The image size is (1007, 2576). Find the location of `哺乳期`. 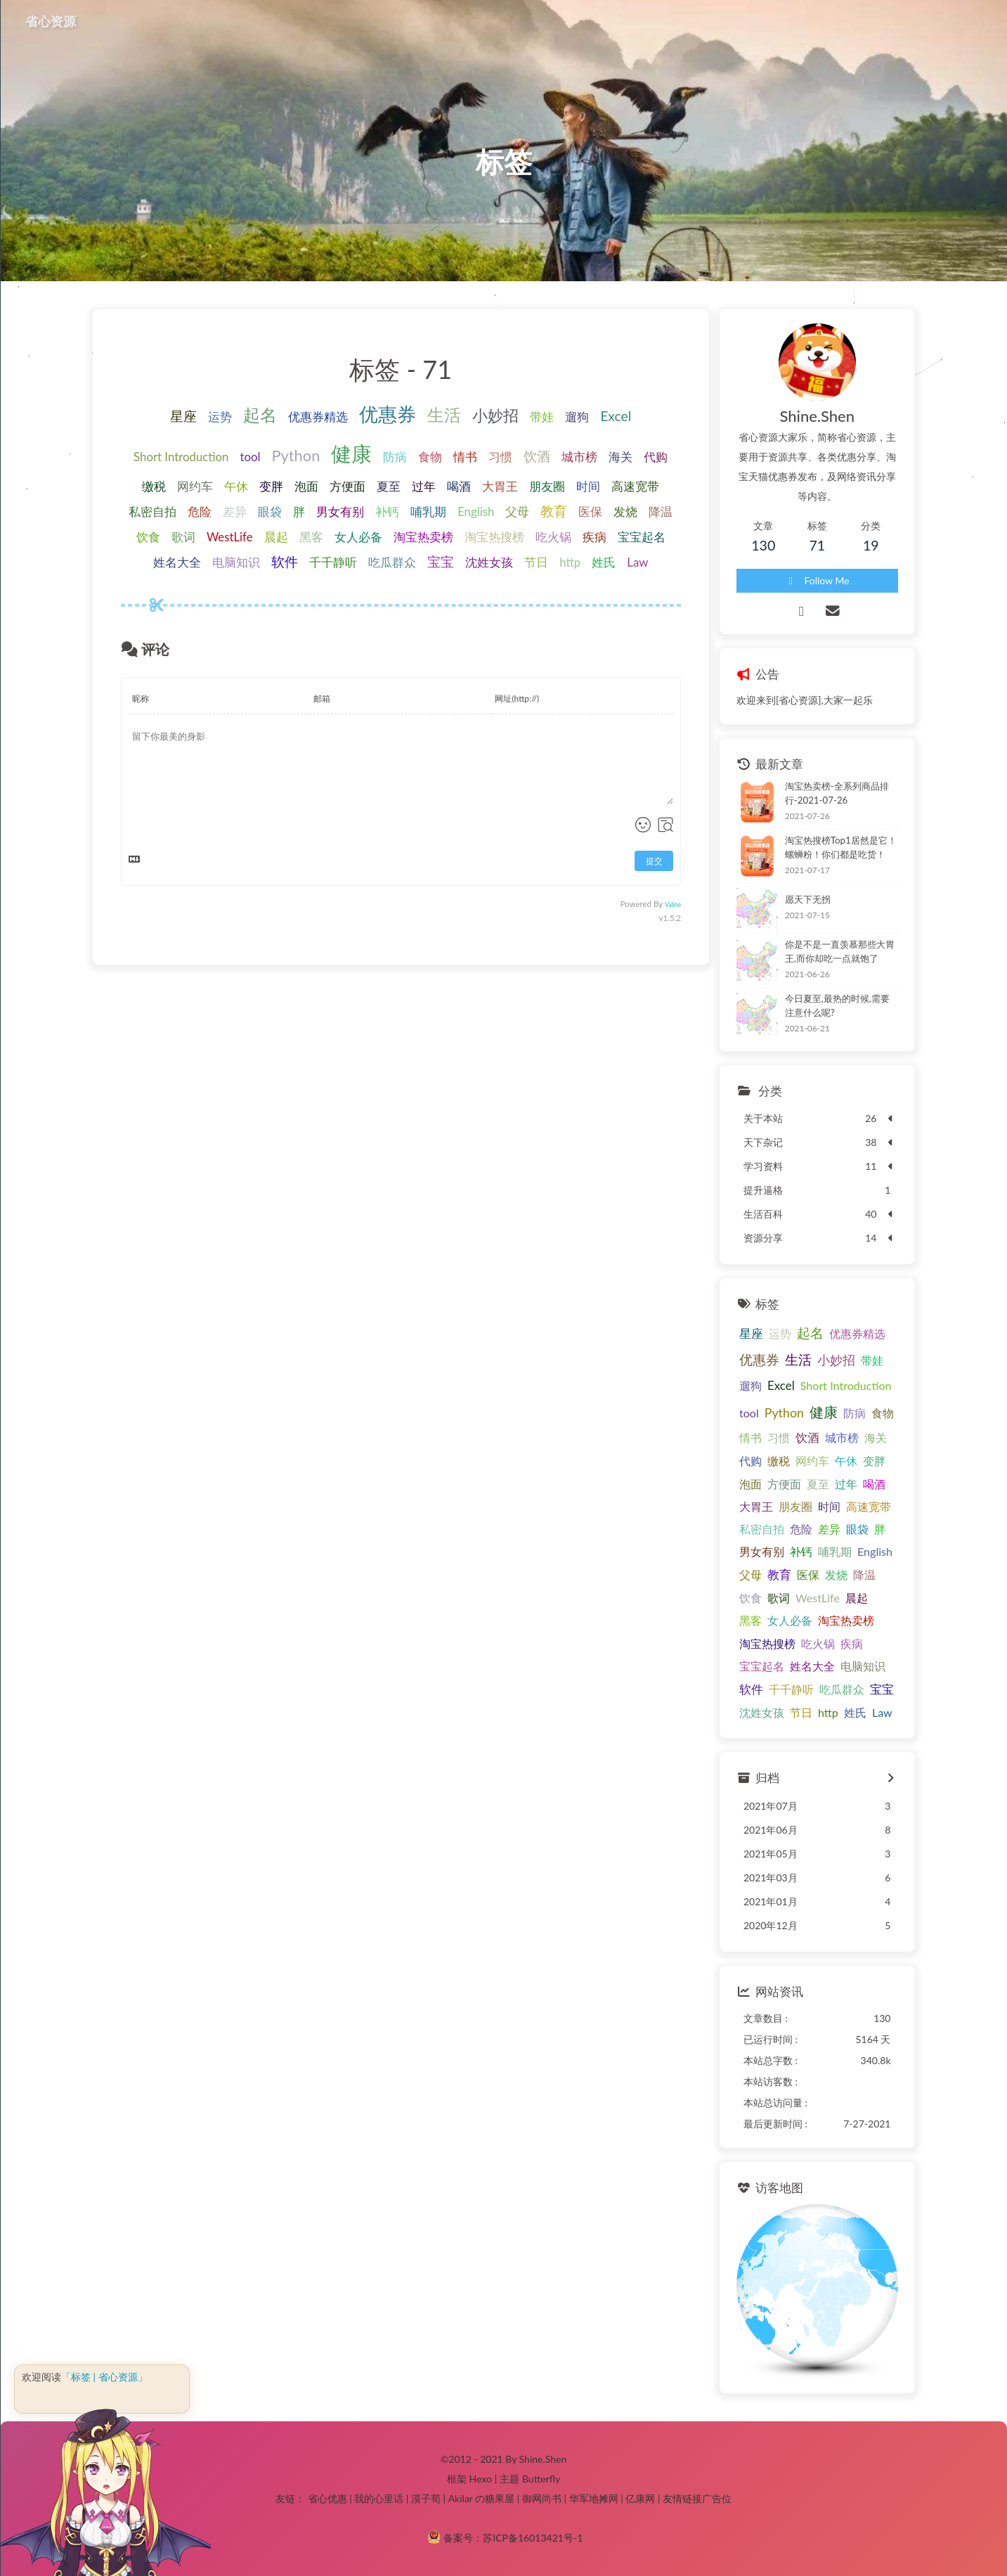

哺乳期 is located at coordinates (428, 511).